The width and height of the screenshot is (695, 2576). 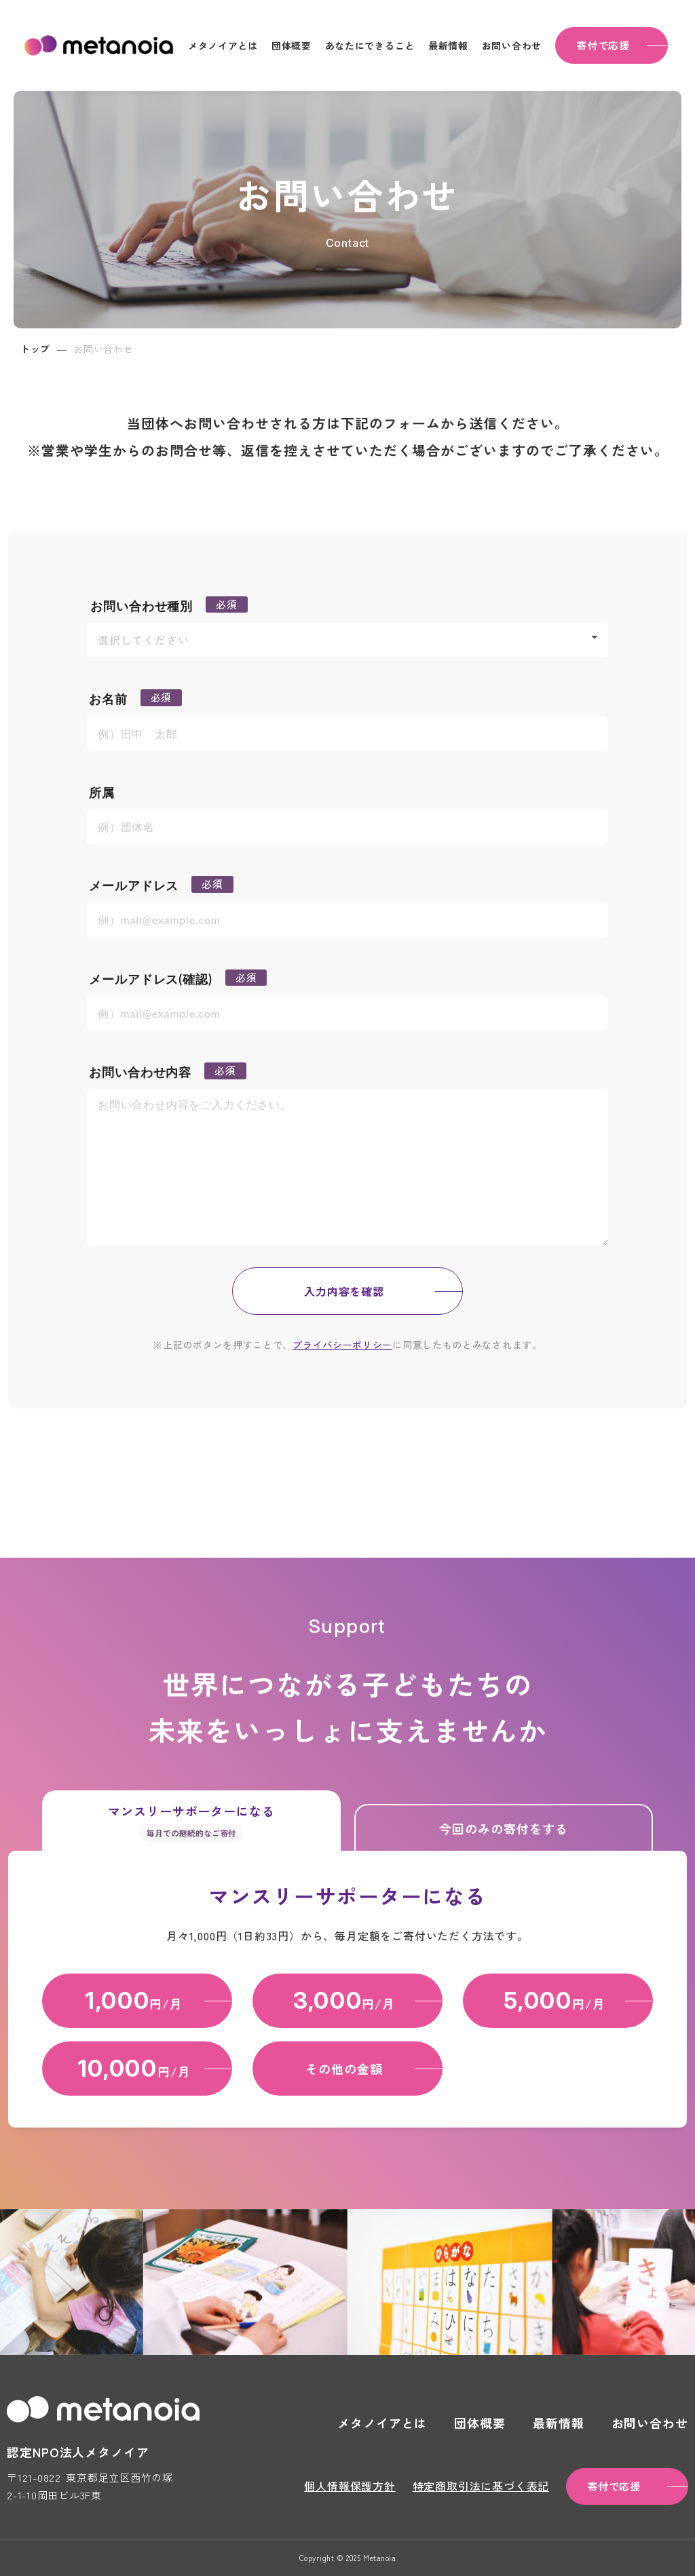 What do you see at coordinates (191, 1822) in the screenshot?
I see `マンスリーサポーターになる [tab]` at bounding box center [191, 1822].